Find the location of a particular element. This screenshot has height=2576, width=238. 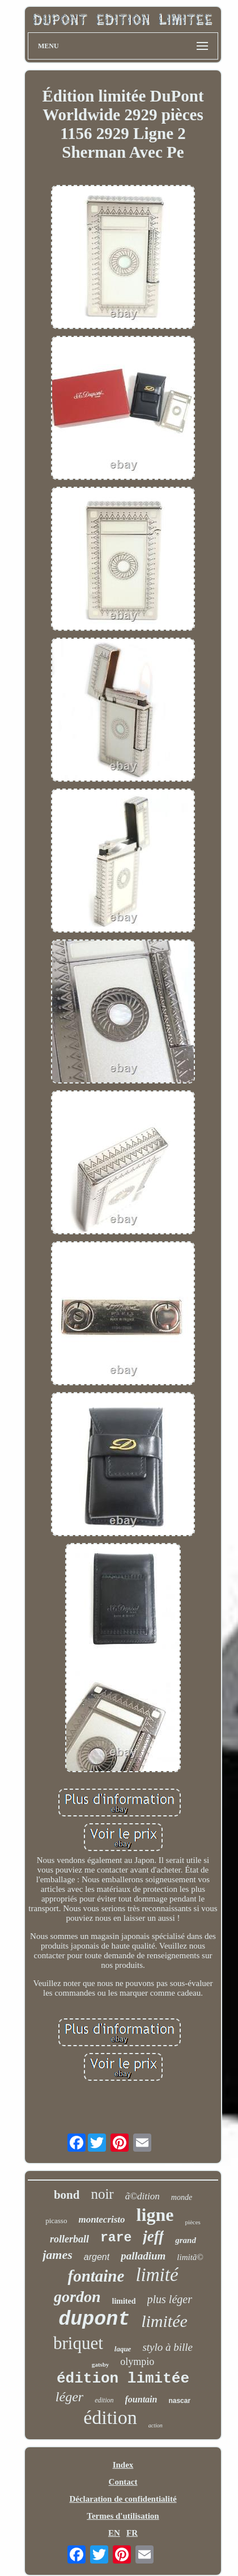

montecristo is located at coordinates (101, 2219).